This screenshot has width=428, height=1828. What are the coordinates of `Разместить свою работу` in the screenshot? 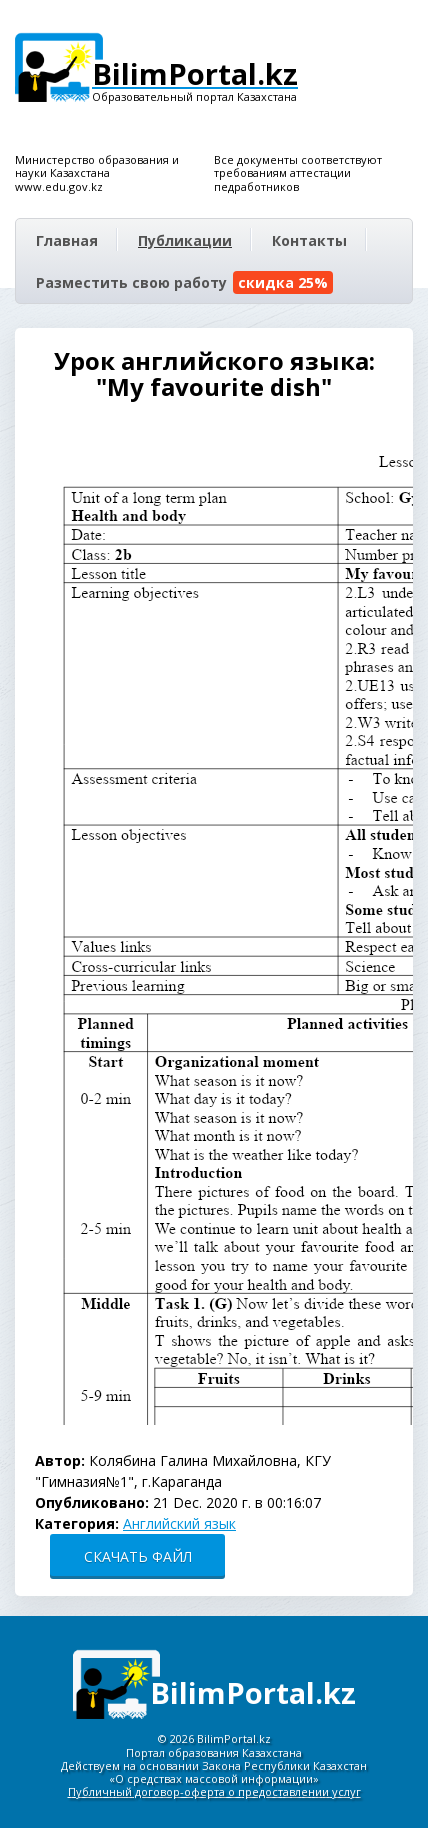 It's located at (184, 282).